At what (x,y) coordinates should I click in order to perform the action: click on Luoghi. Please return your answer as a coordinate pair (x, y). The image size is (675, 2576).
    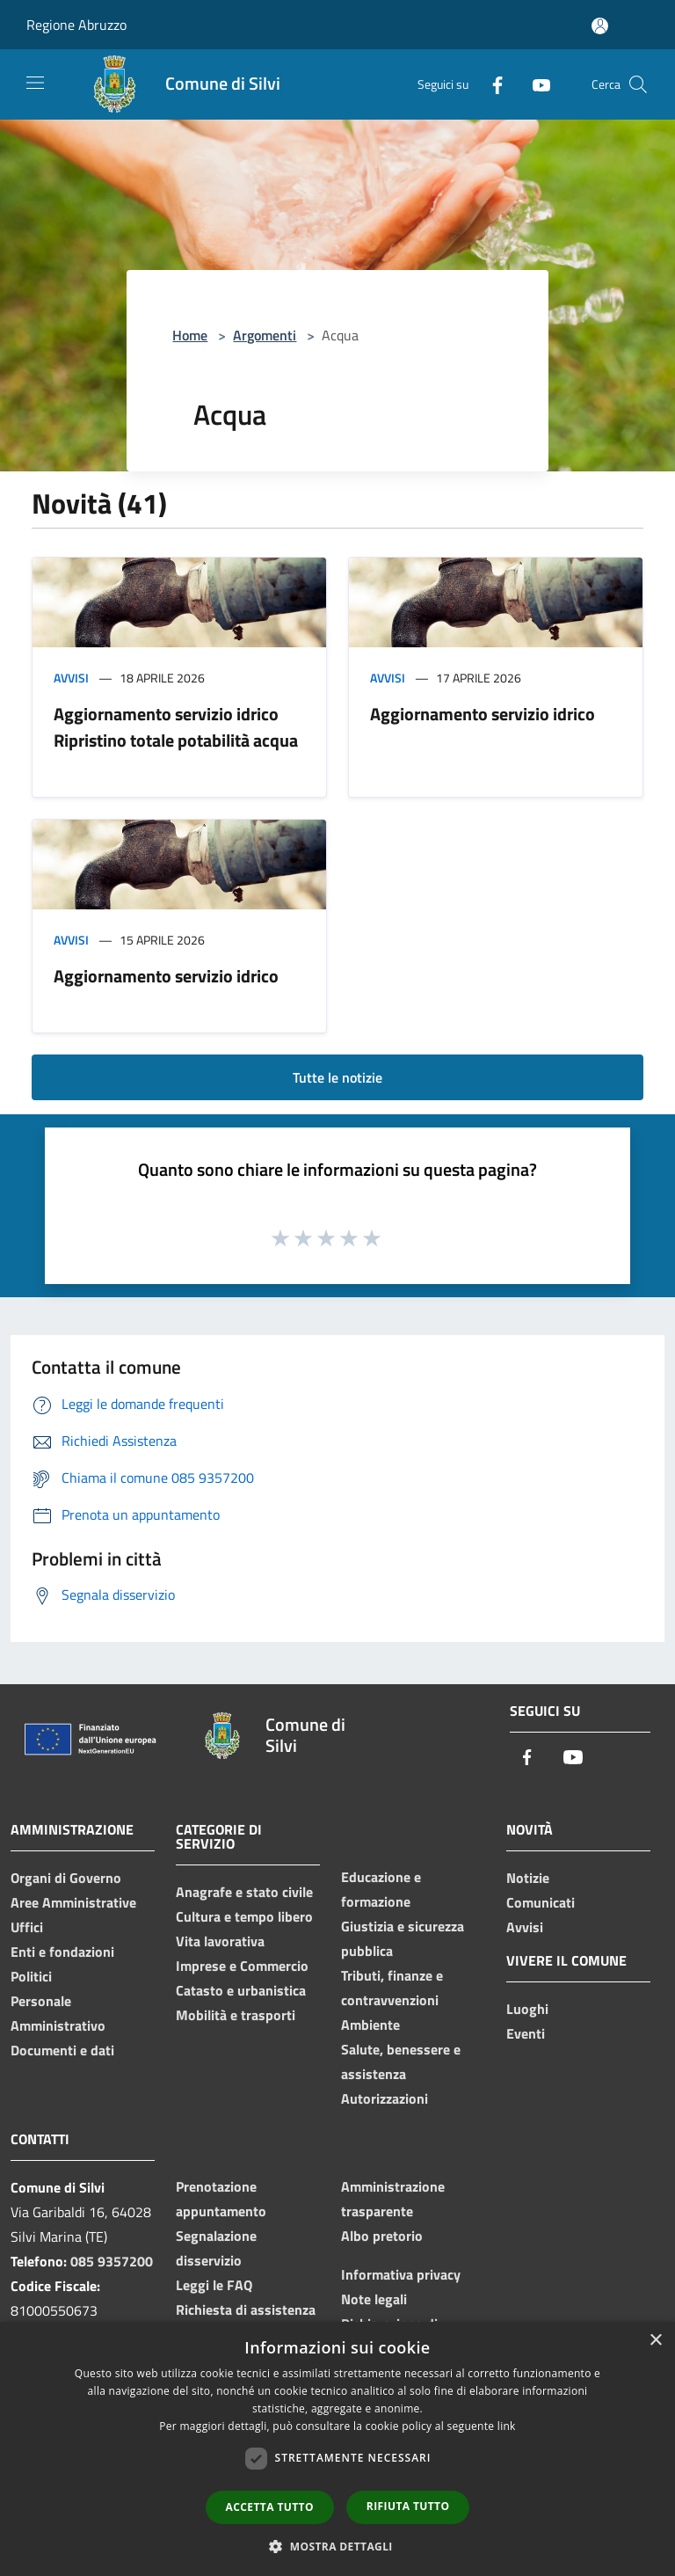
    Looking at the image, I should click on (527, 2008).